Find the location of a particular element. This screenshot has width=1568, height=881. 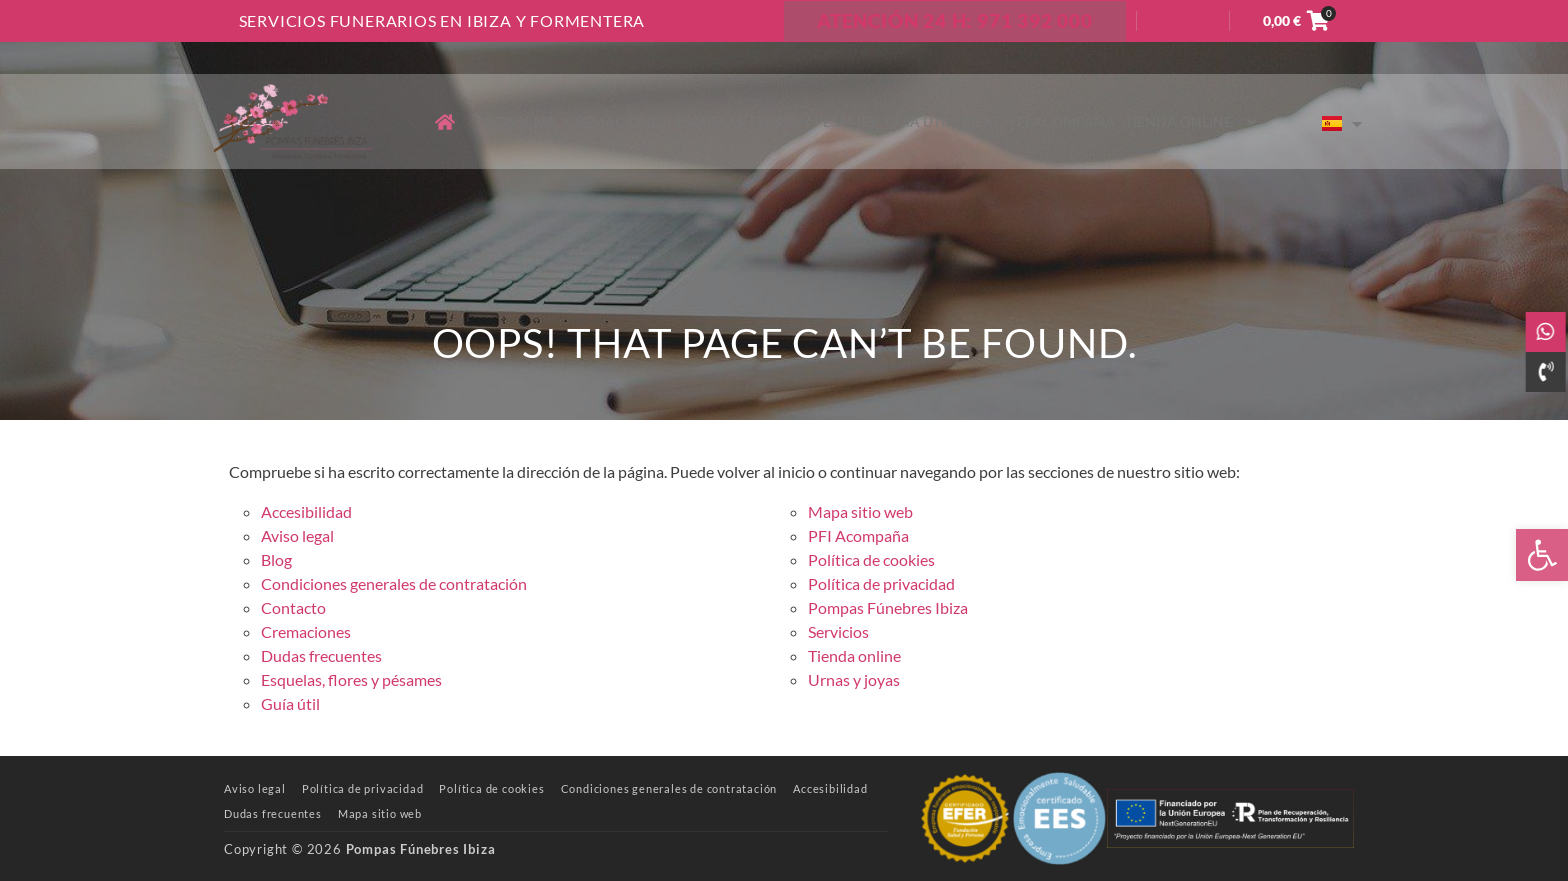

Mapa sitio web [link] is located at coordinates (860, 511).